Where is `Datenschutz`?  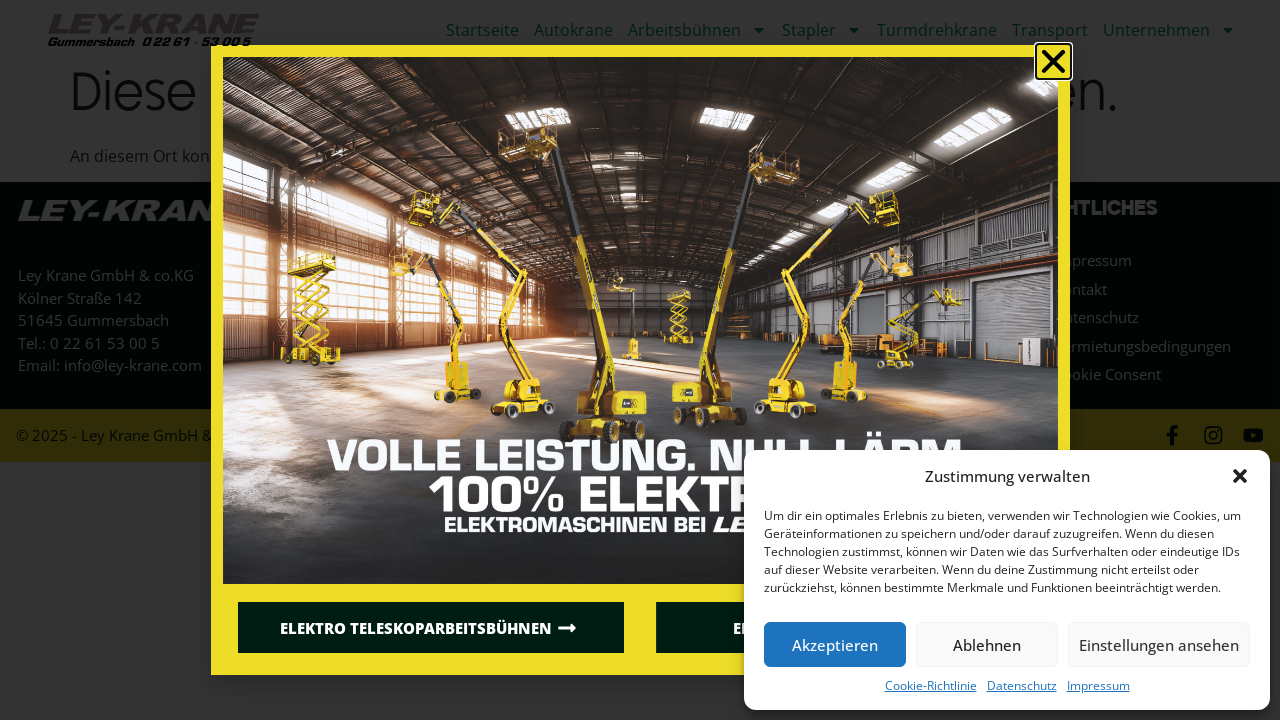
Datenschutz is located at coordinates (1022, 685).